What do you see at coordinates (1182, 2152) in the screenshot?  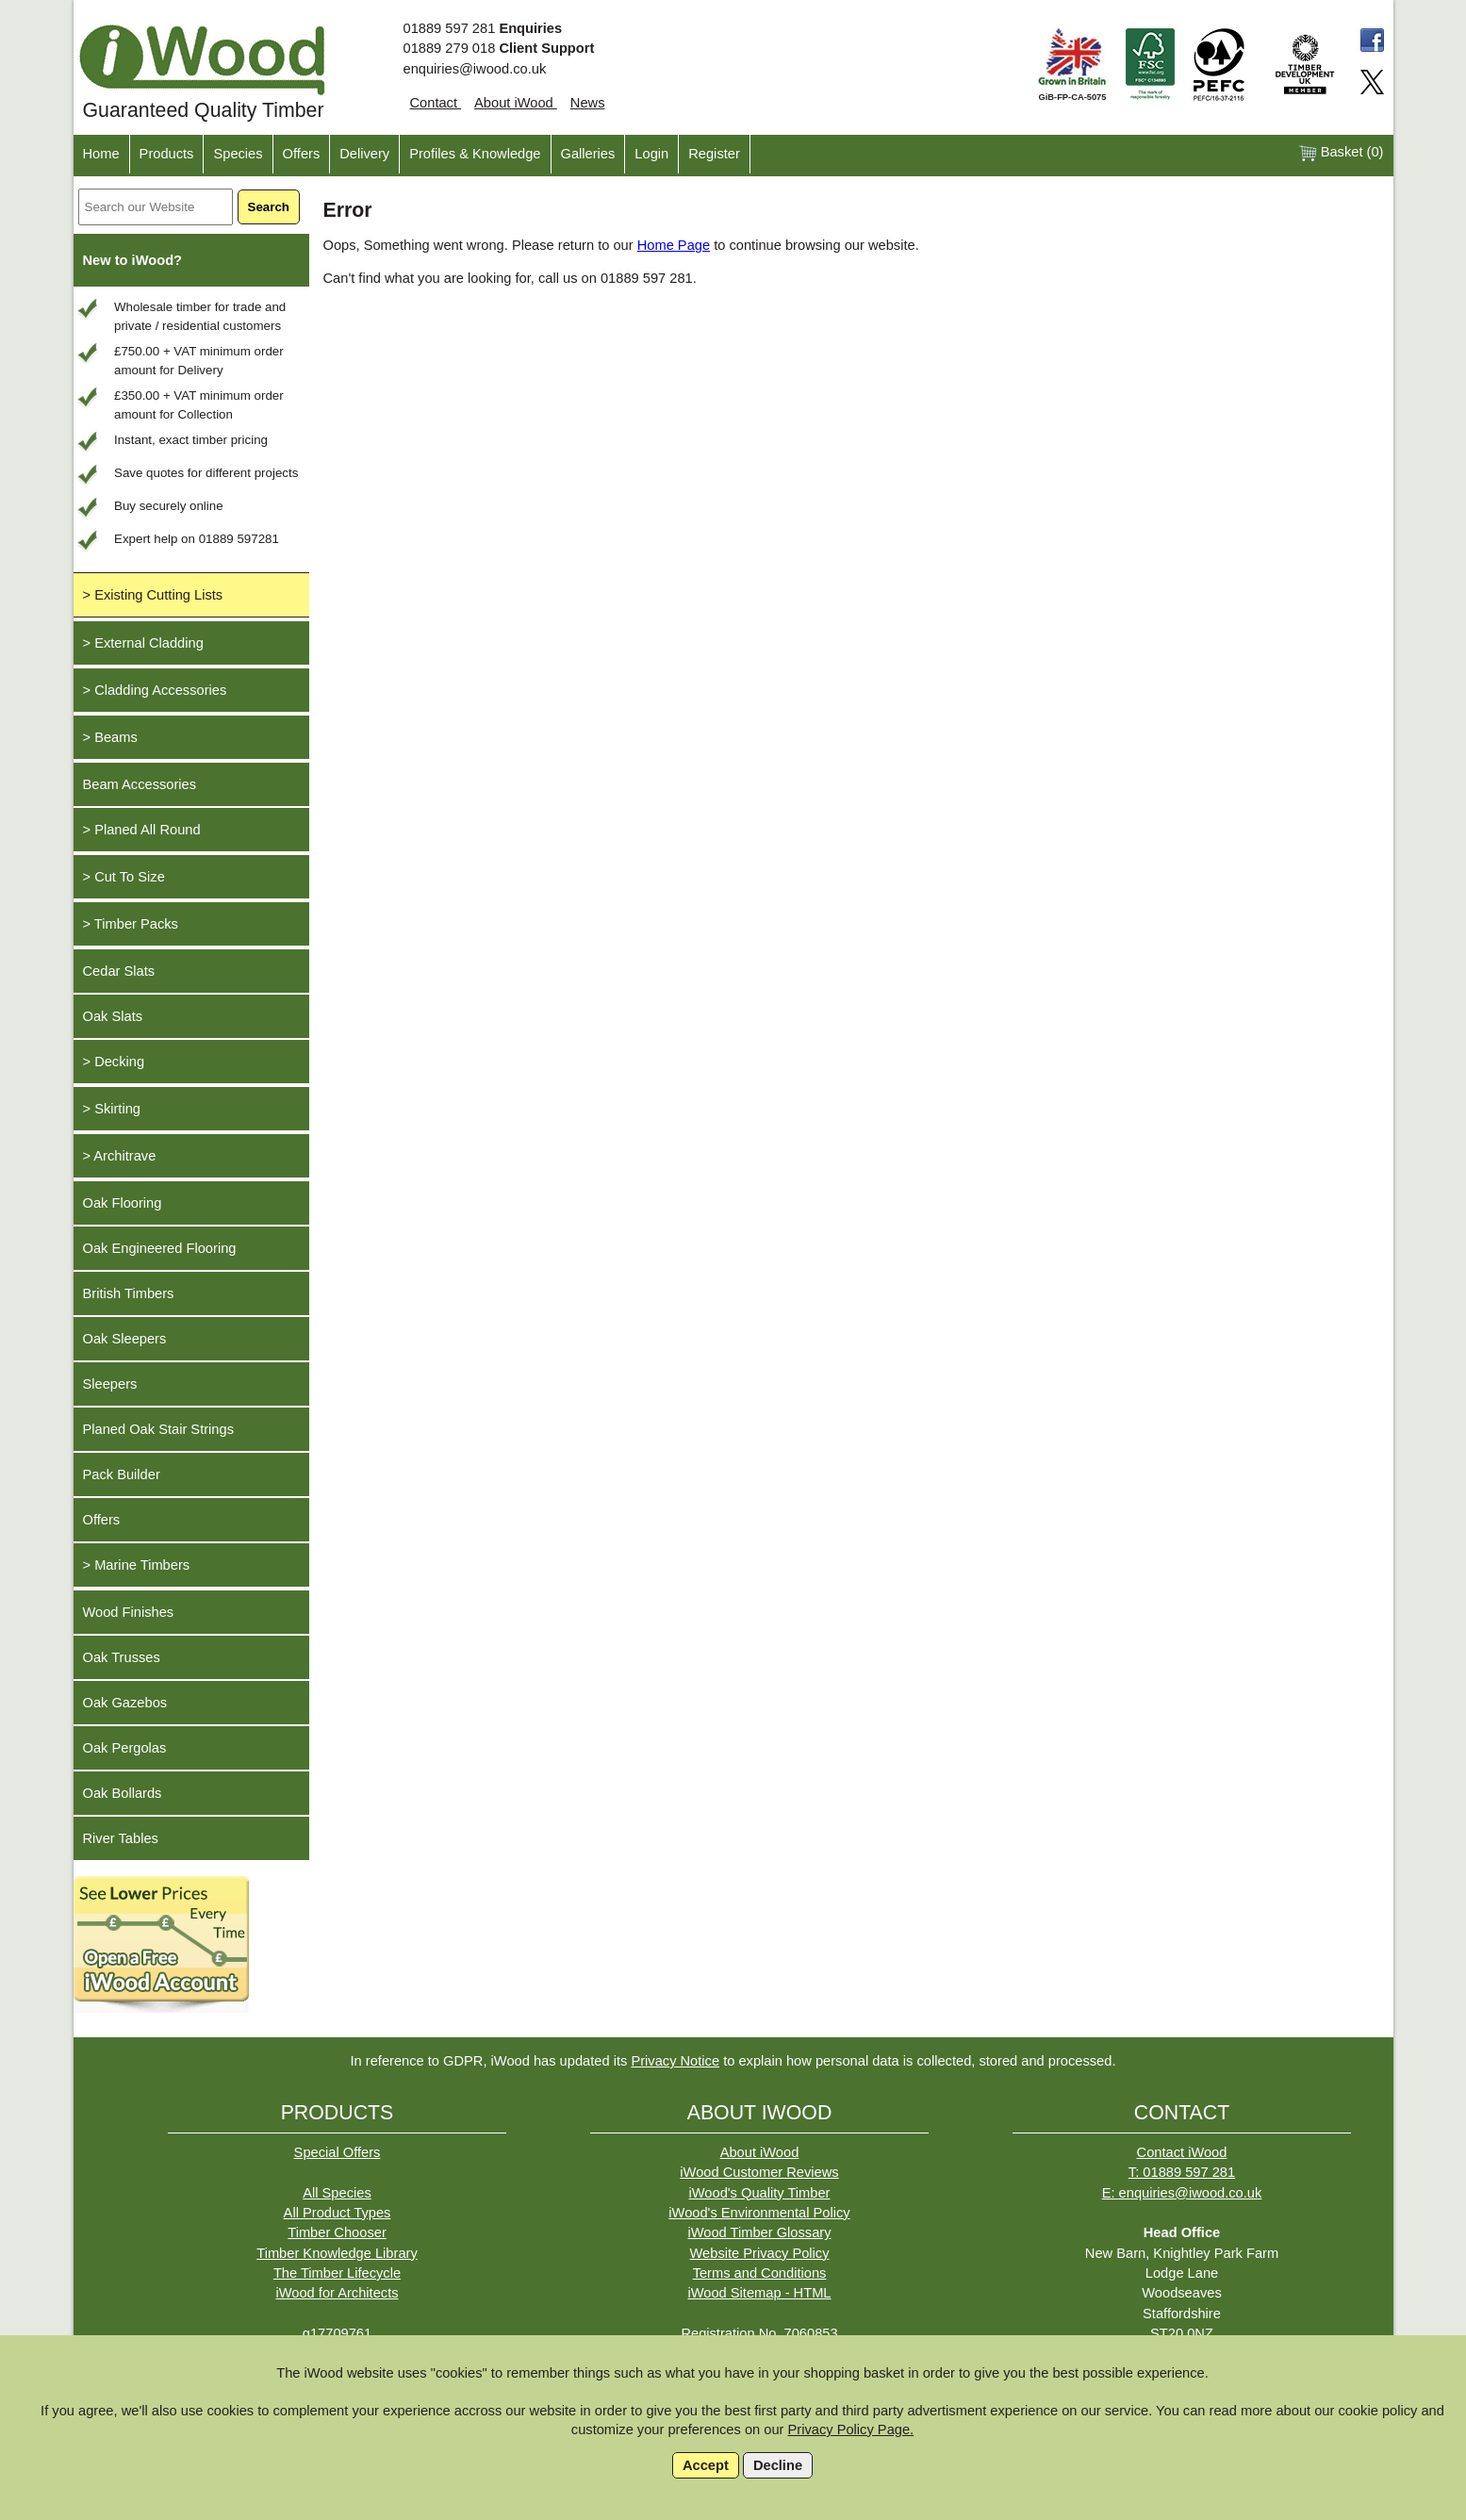 I see `Contact iWood` at bounding box center [1182, 2152].